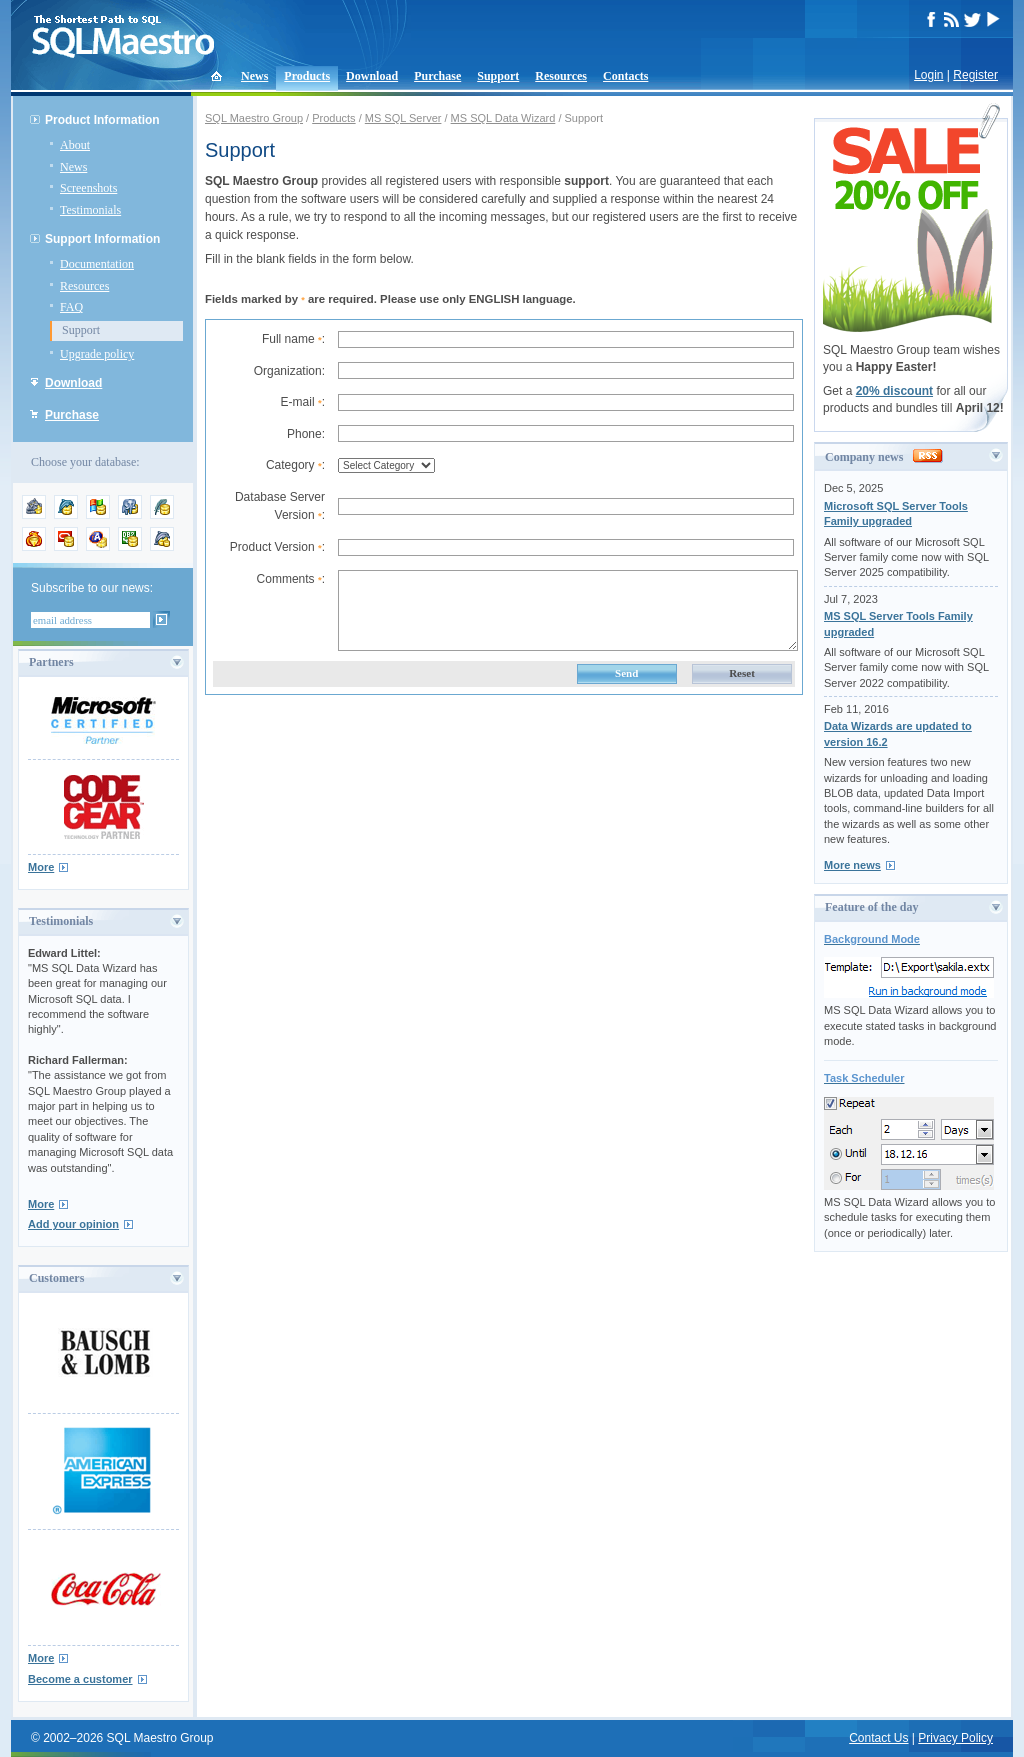 Image resolution: width=1024 pixels, height=1757 pixels. I want to click on Product Information, so click(102, 120).